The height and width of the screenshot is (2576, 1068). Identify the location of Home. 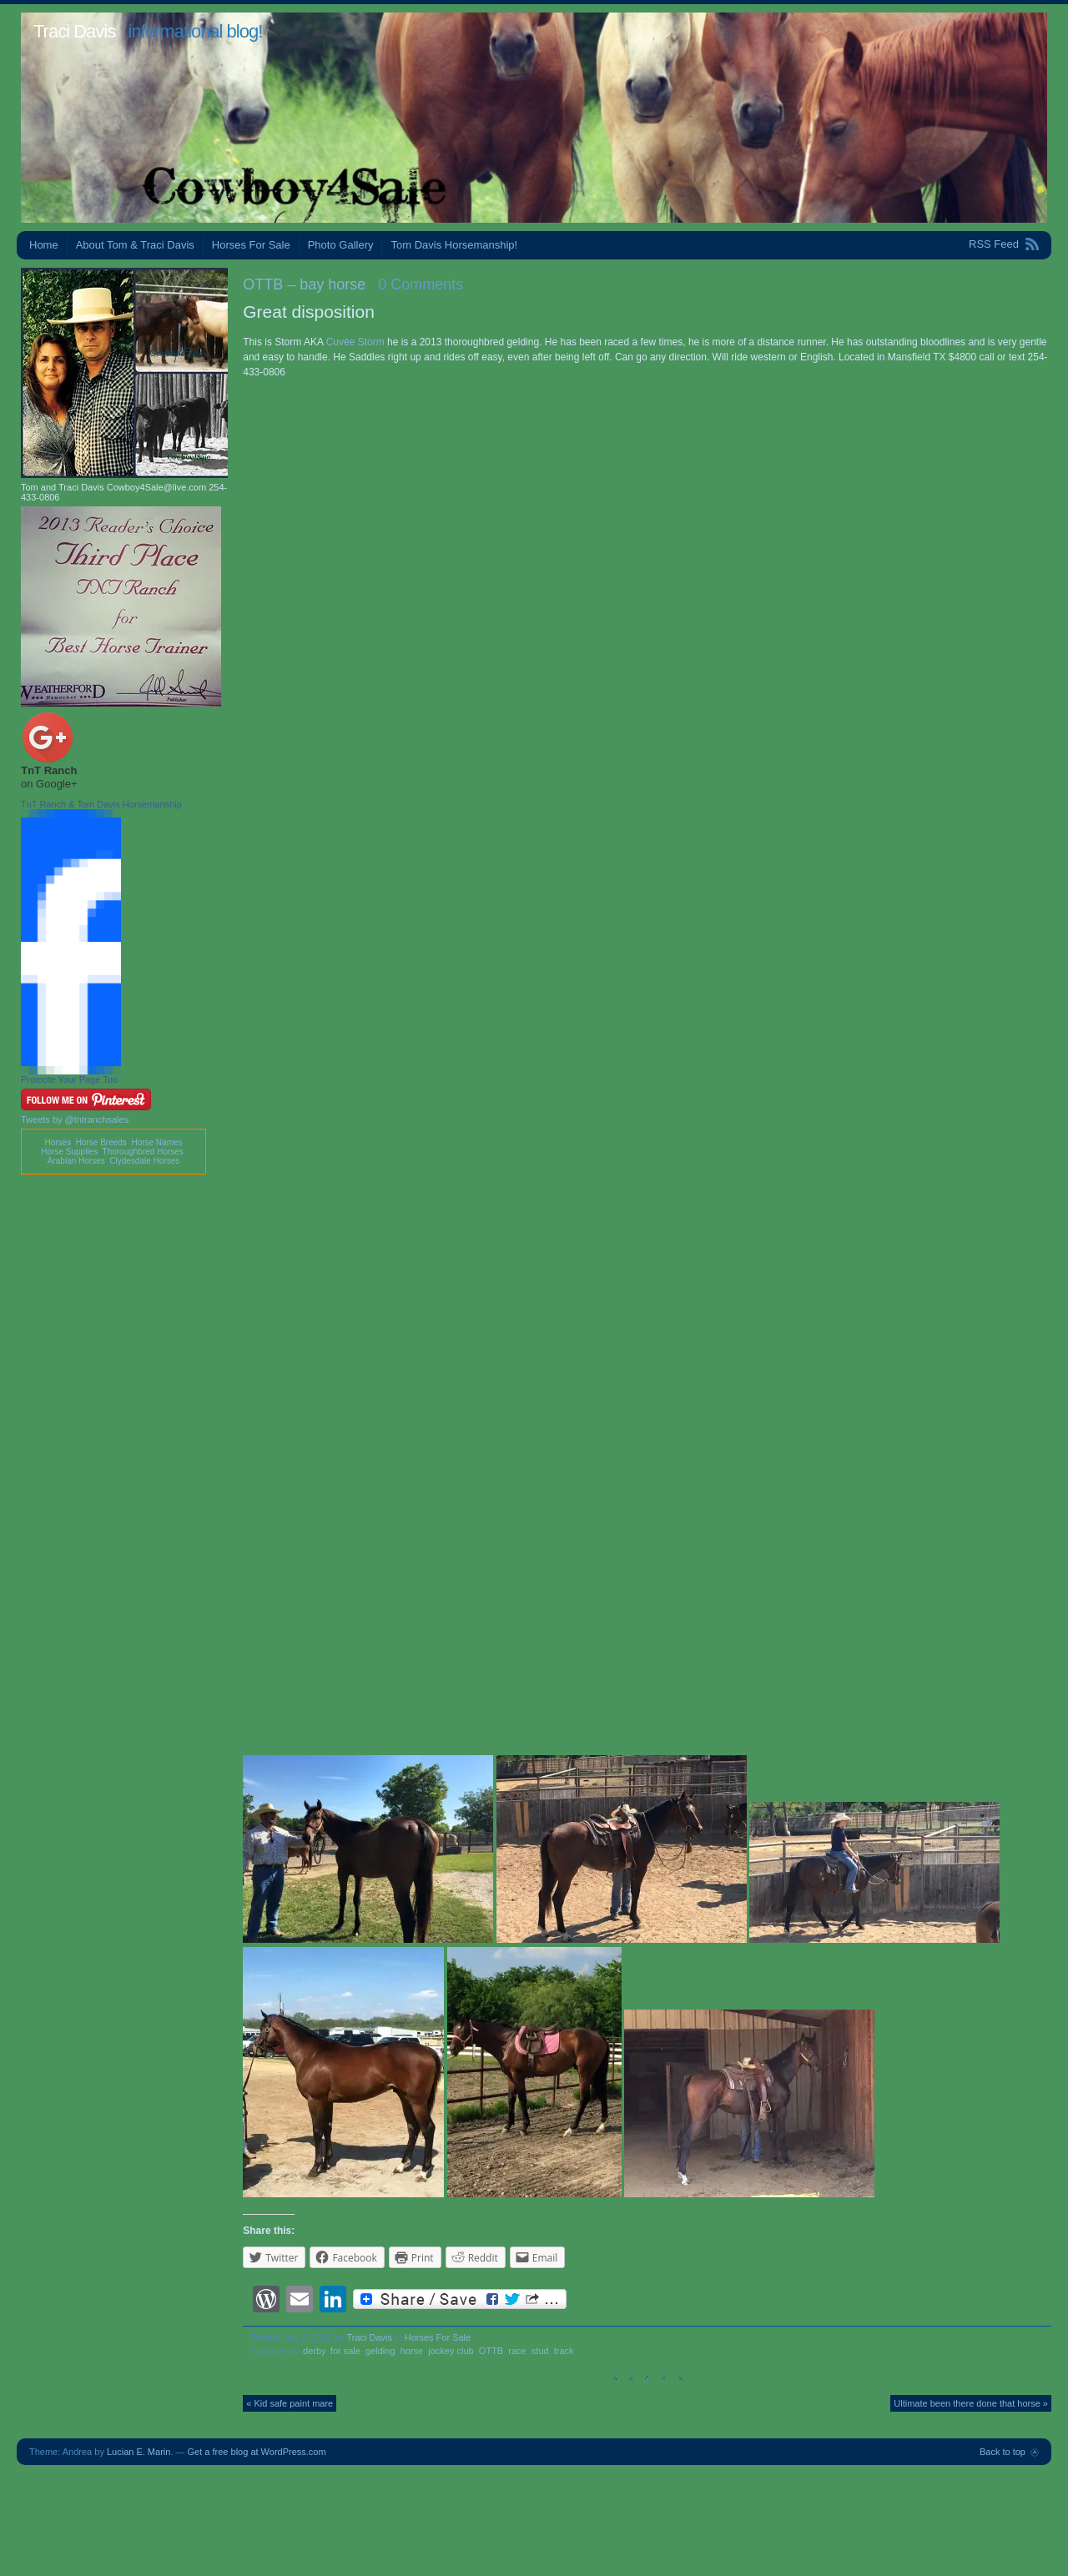
(43, 245).